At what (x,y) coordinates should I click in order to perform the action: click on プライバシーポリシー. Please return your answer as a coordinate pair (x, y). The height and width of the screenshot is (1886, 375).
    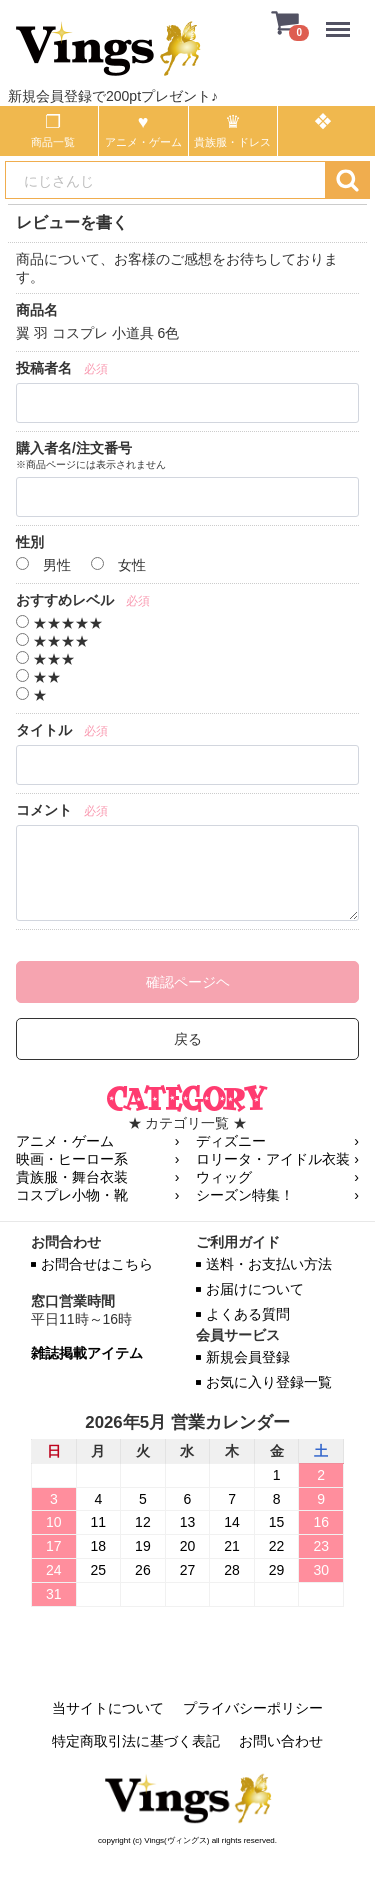
    Looking at the image, I should click on (253, 1708).